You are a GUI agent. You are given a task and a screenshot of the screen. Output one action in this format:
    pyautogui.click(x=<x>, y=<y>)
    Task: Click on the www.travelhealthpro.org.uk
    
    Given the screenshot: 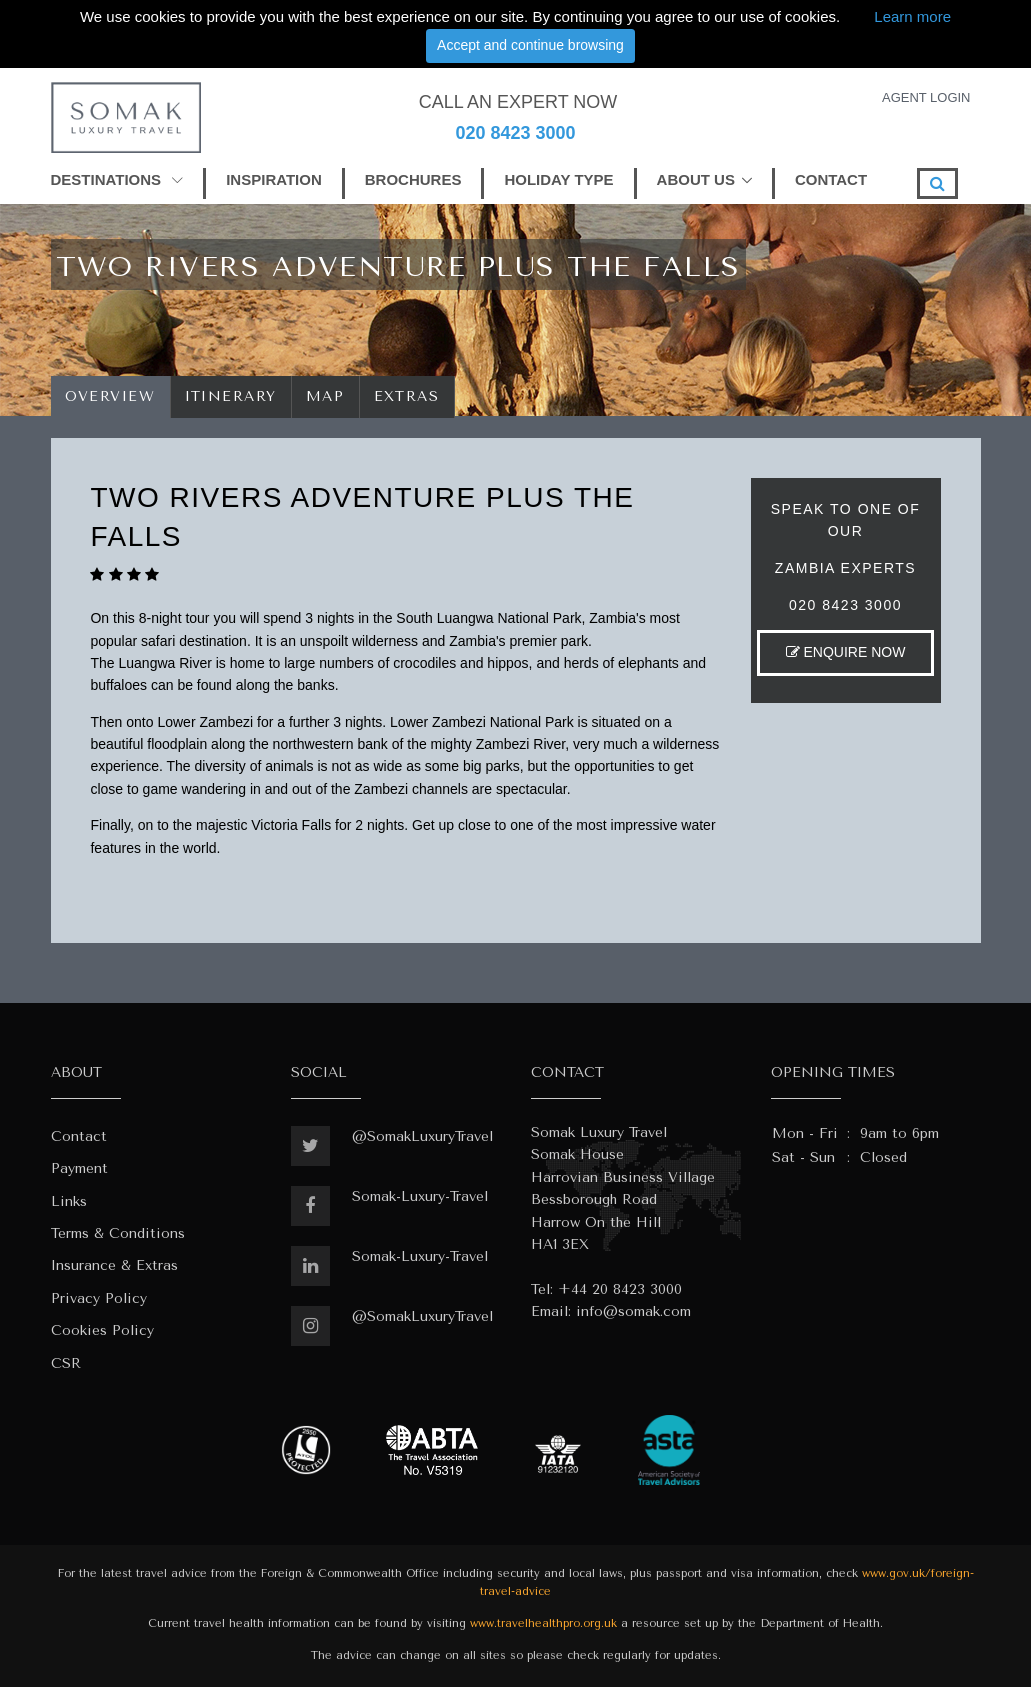 What is the action you would take?
    pyautogui.click(x=543, y=1623)
    